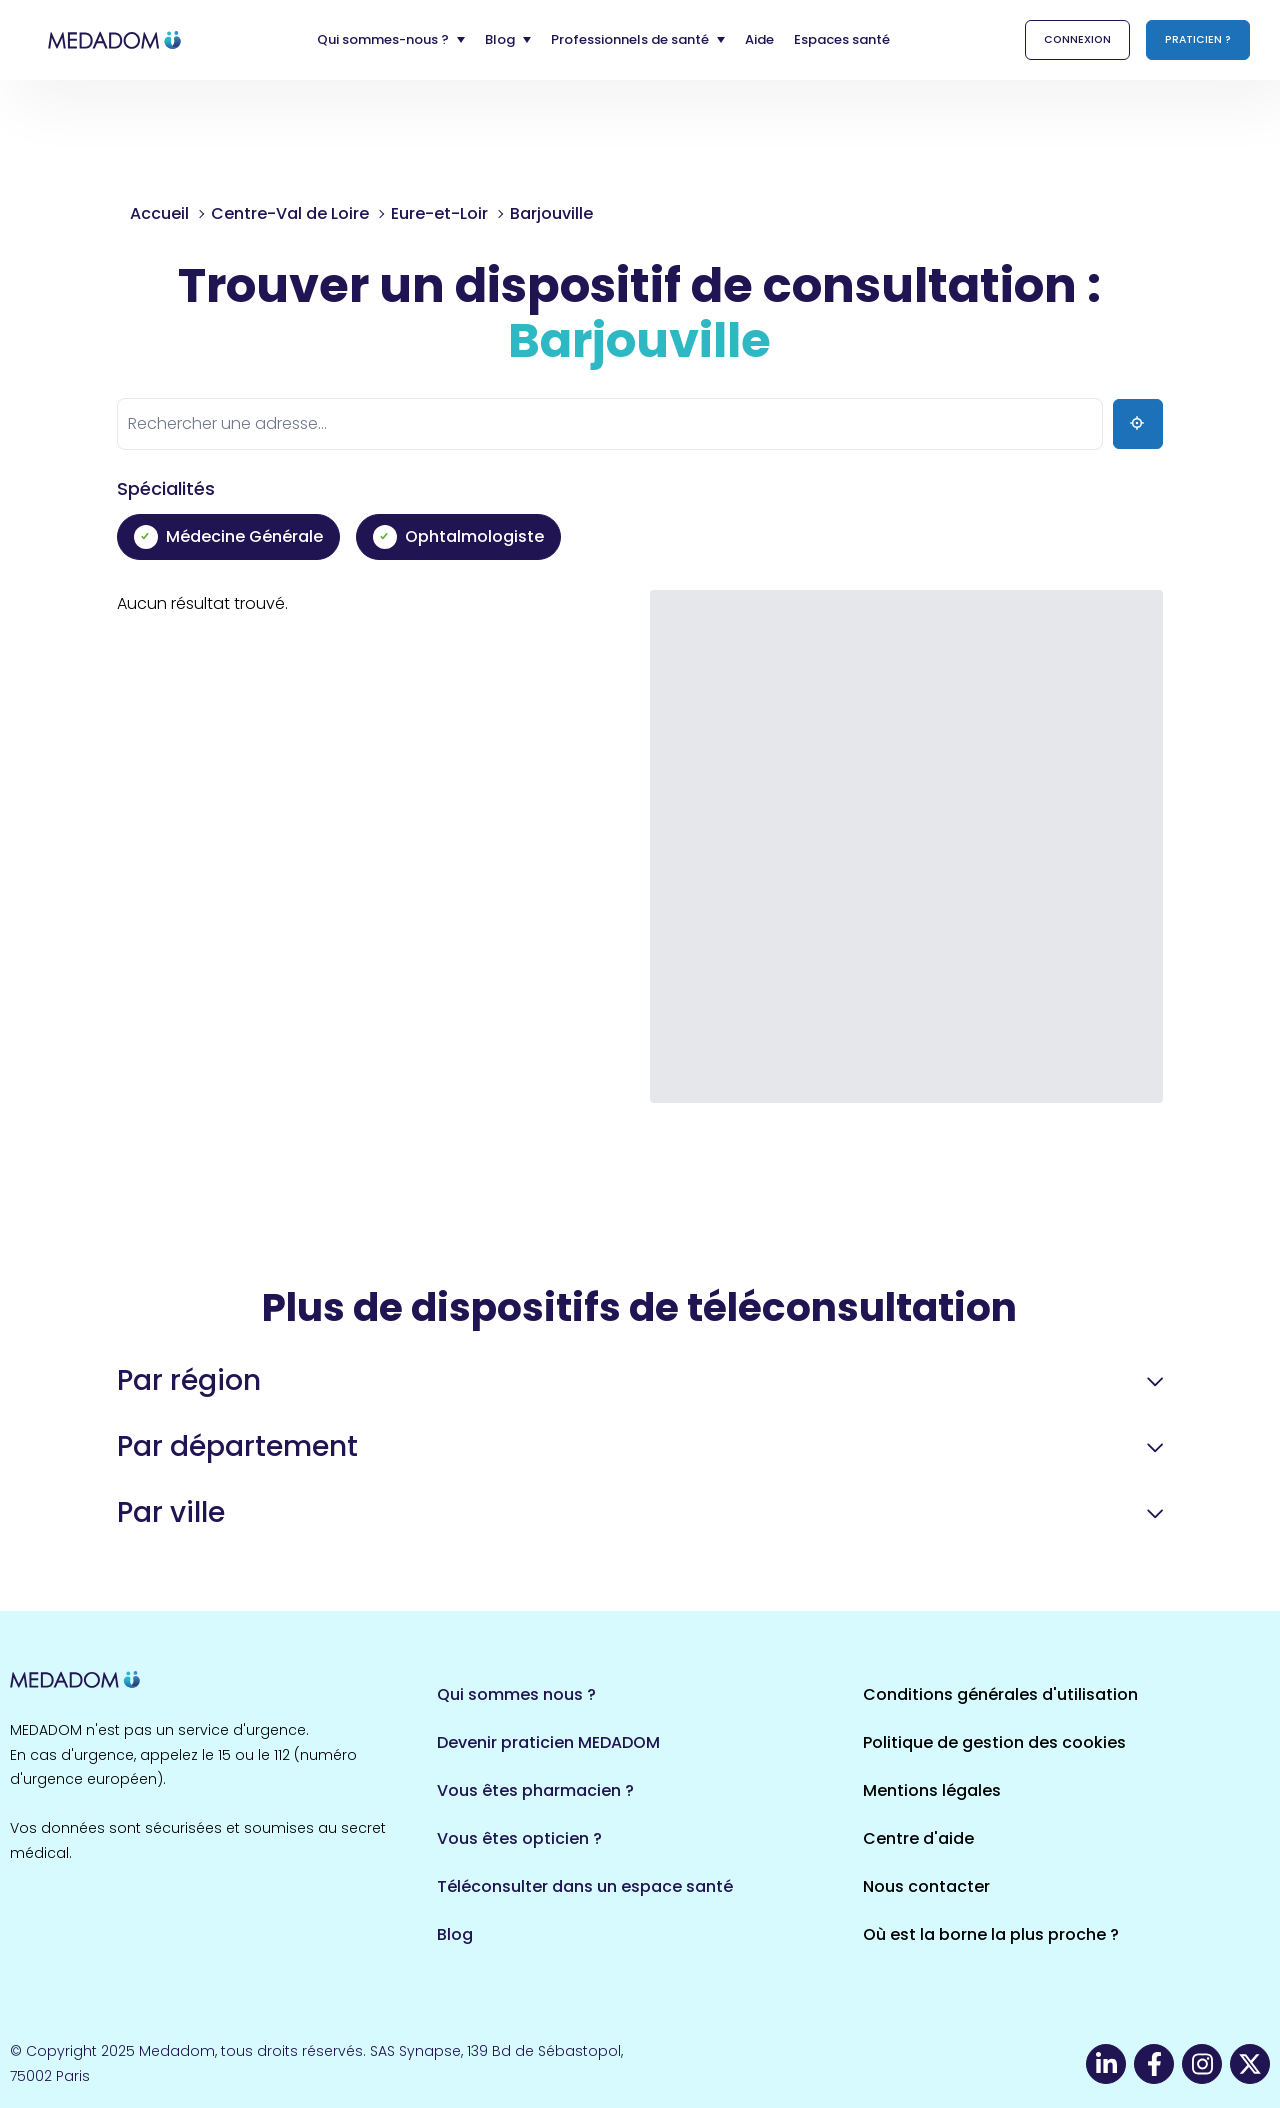  What do you see at coordinates (516, 1694) in the screenshot?
I see `Qui sommes nous ?` at bounding box center [516, 1694].